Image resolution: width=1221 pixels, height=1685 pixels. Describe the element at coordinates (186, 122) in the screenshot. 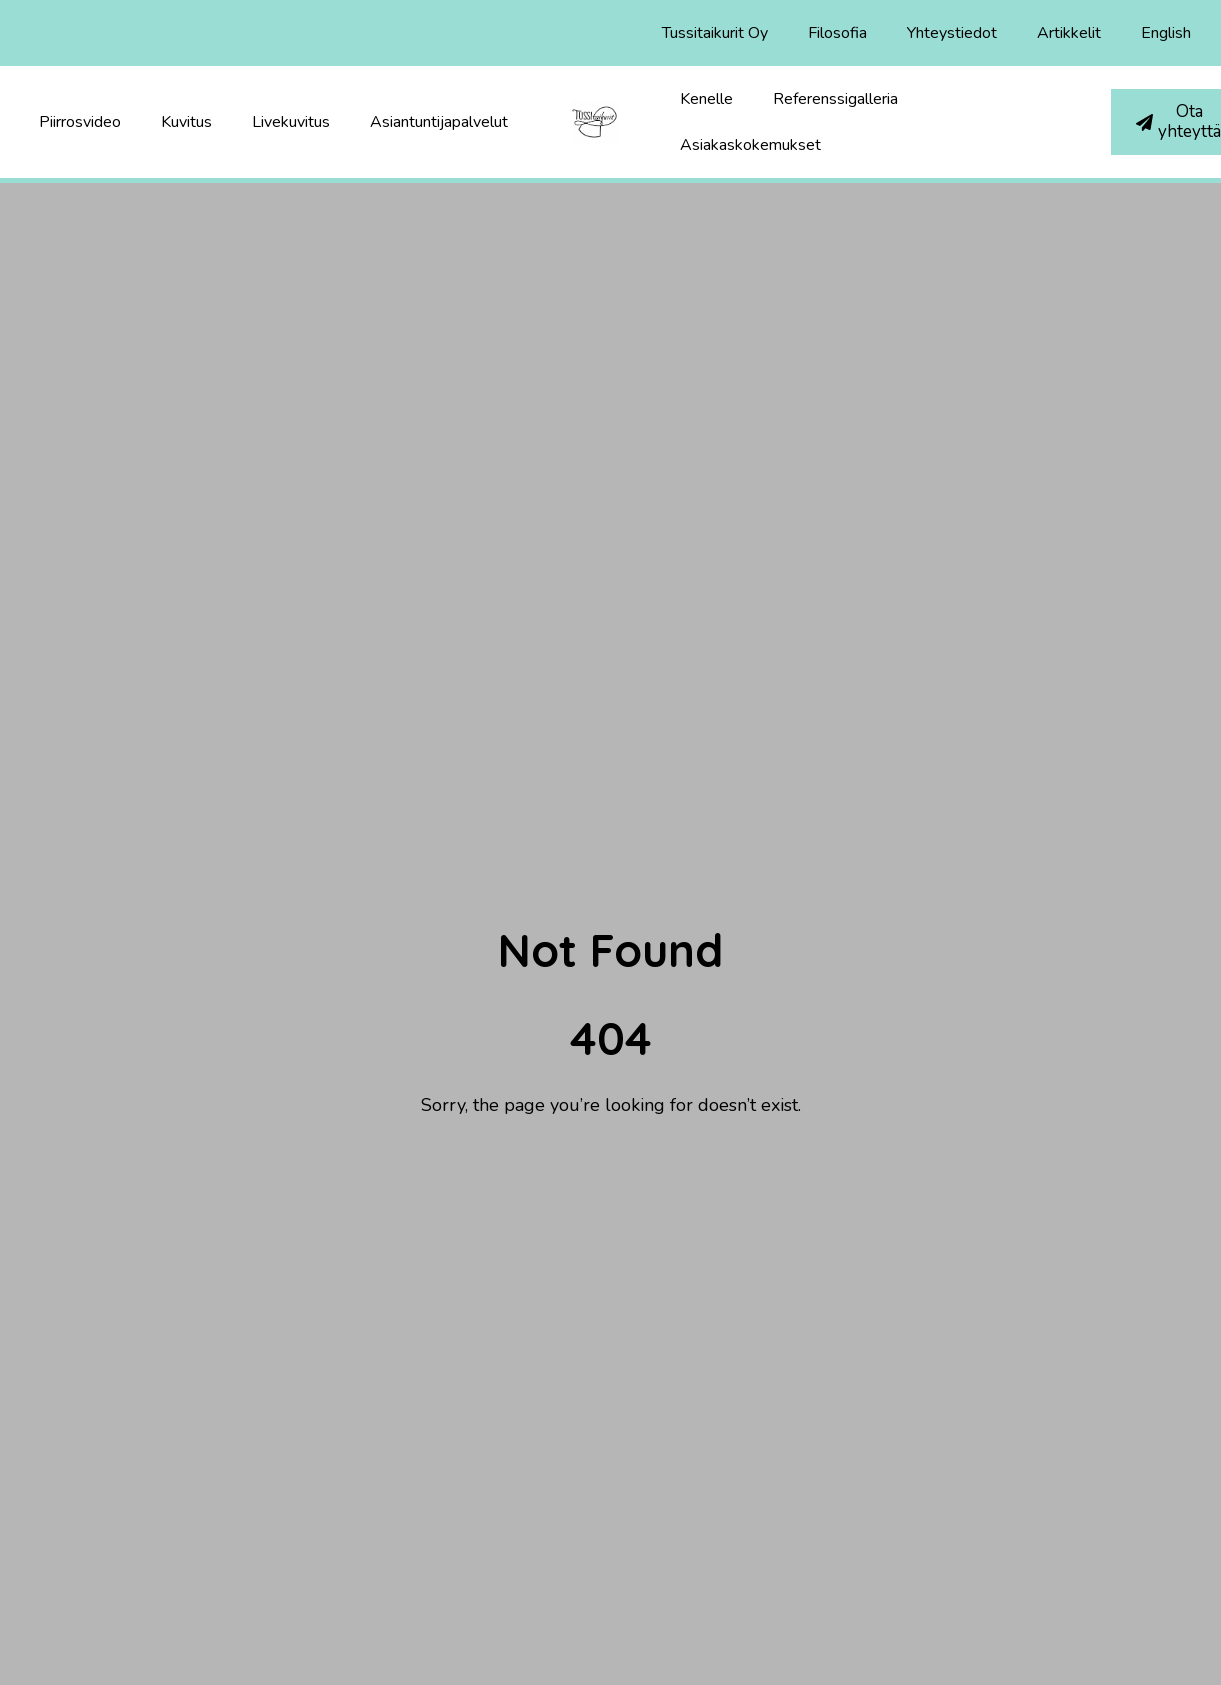

I see `Kuvitus` at that location.